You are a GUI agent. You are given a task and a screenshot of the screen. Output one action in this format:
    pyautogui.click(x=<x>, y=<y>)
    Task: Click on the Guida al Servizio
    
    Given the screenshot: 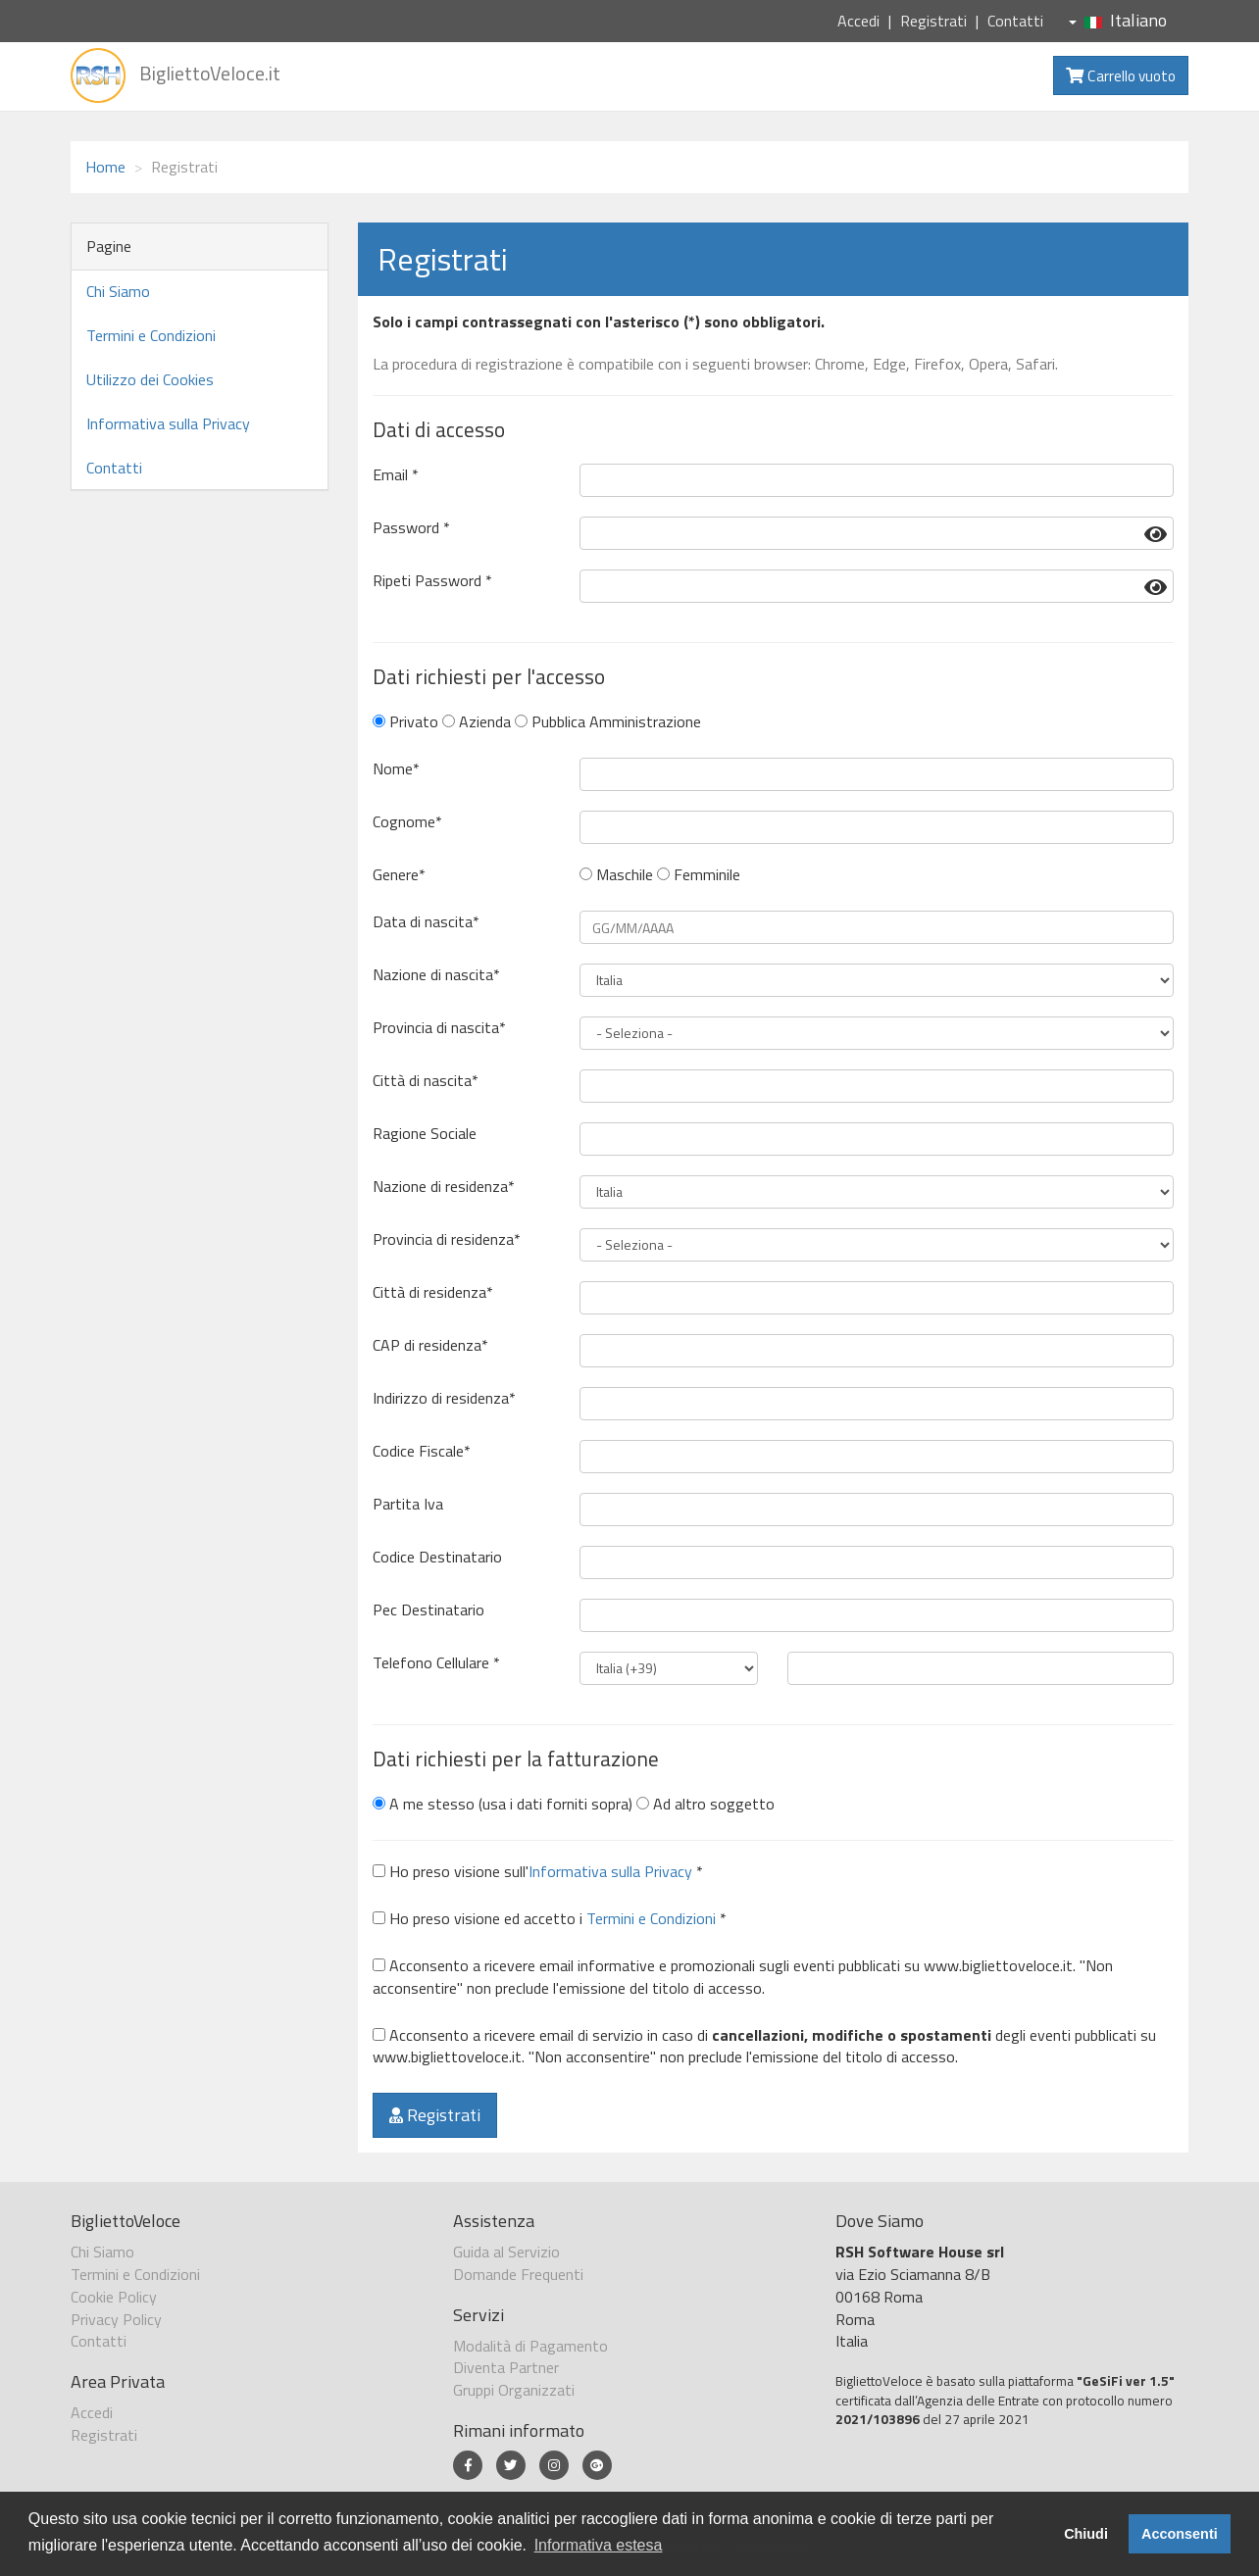 What is the action you would take?
    pyautogui.click(x=506, y=2251)
    